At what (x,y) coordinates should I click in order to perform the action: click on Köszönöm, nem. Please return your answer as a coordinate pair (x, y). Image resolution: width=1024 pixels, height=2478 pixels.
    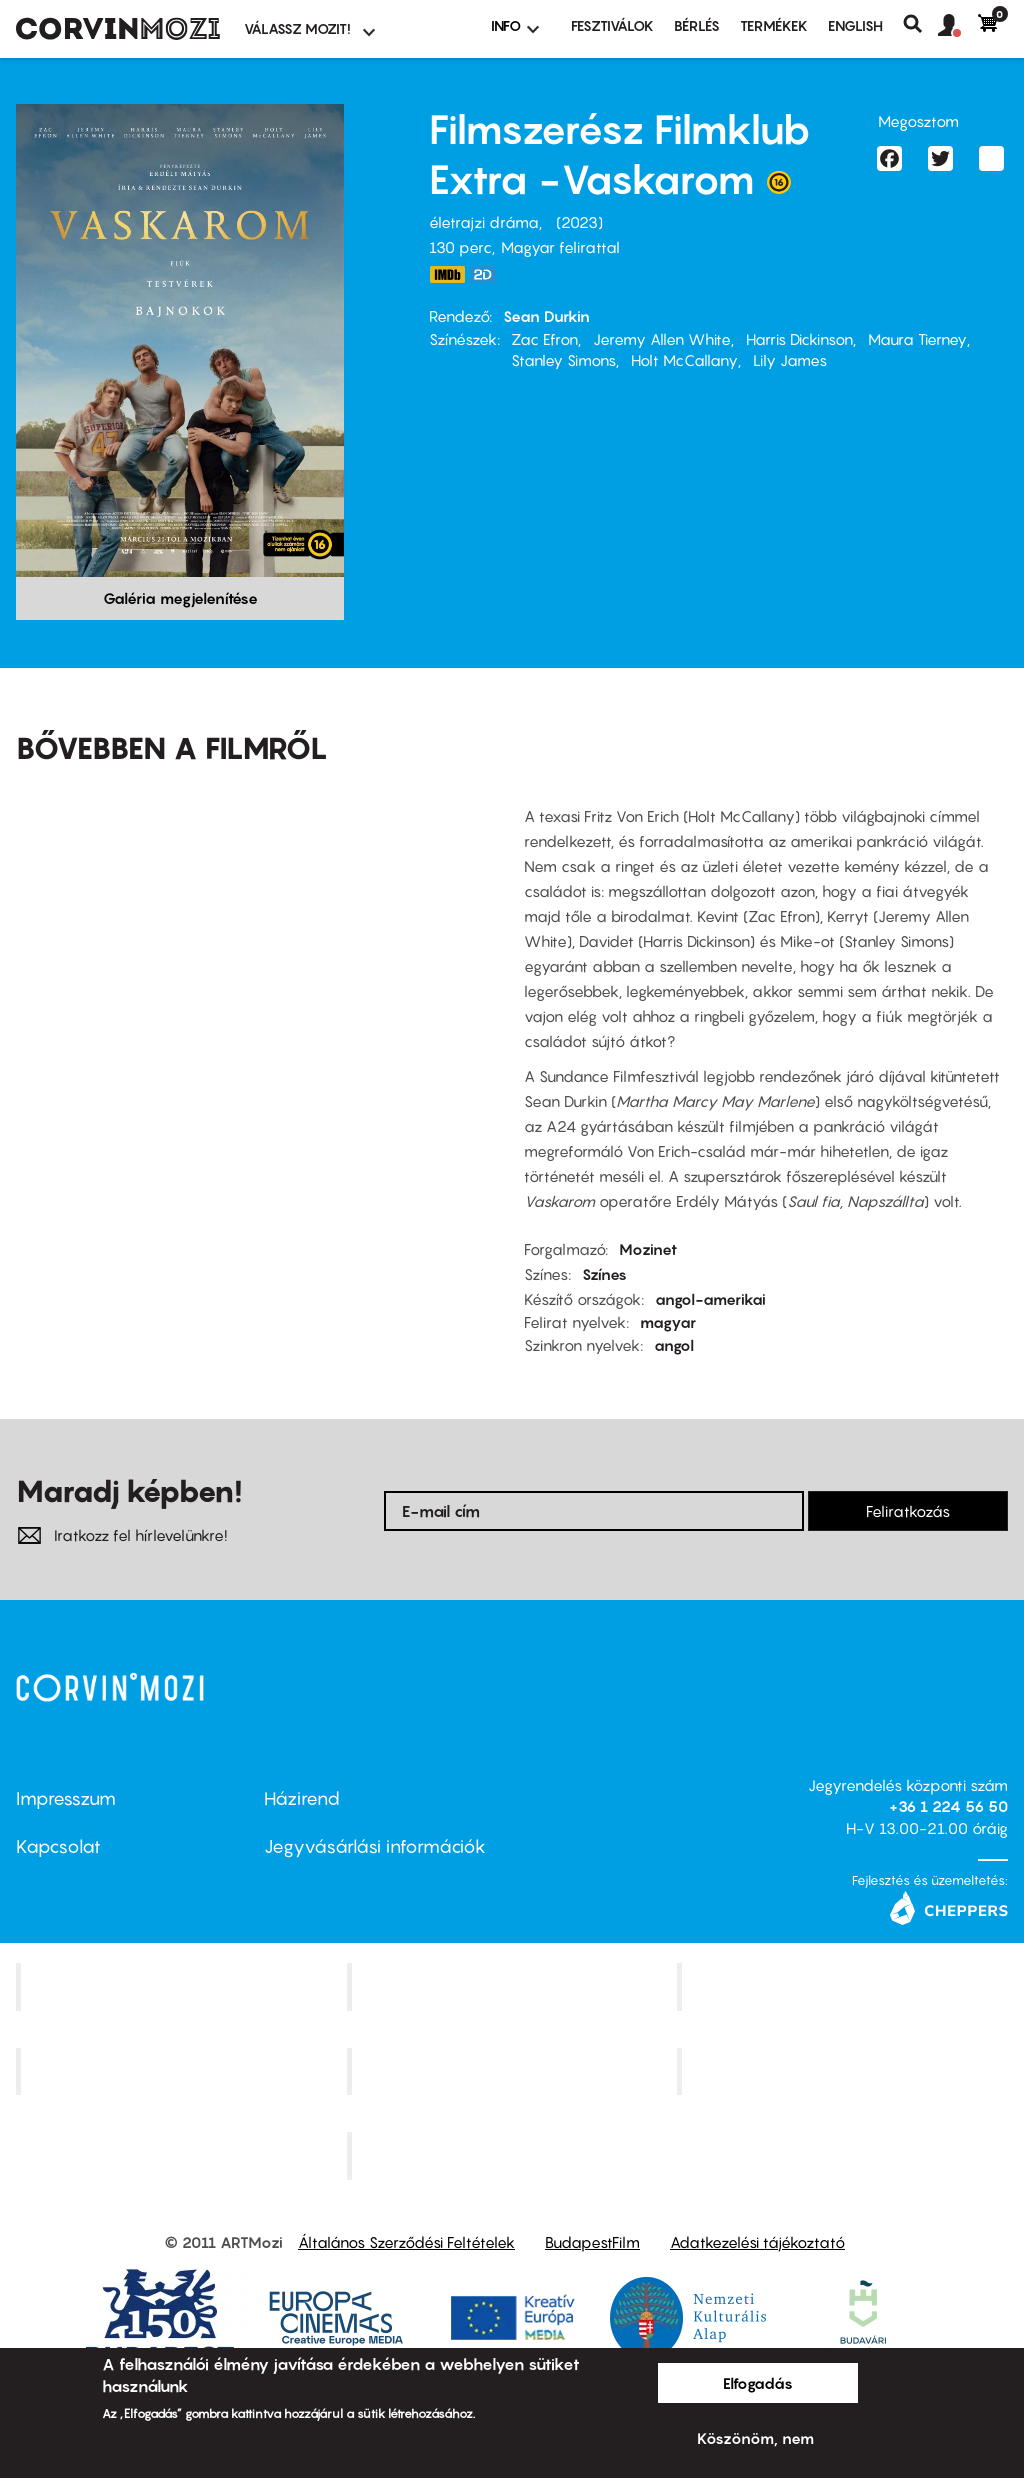
    Looking at the image, I should click on (755, 2438).